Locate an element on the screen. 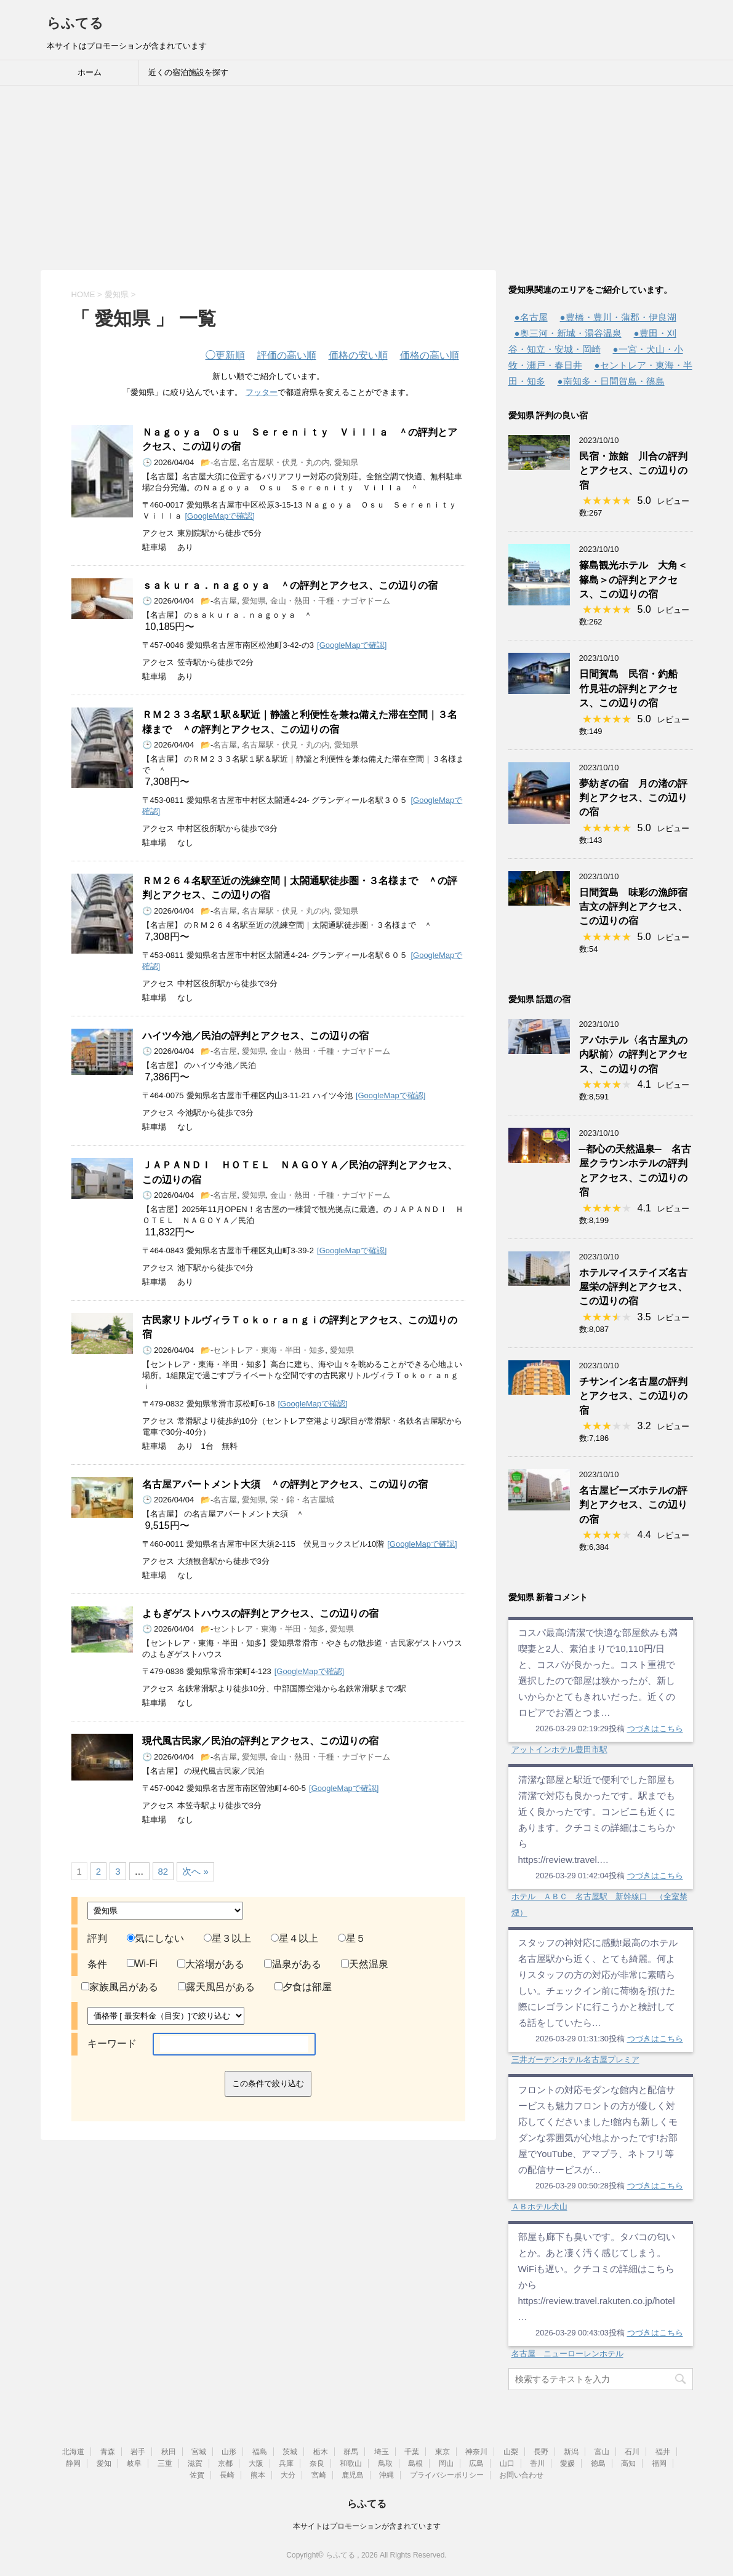 The image size is (733, 2576). お問い合わせ is located at coordinates (521, 2475).